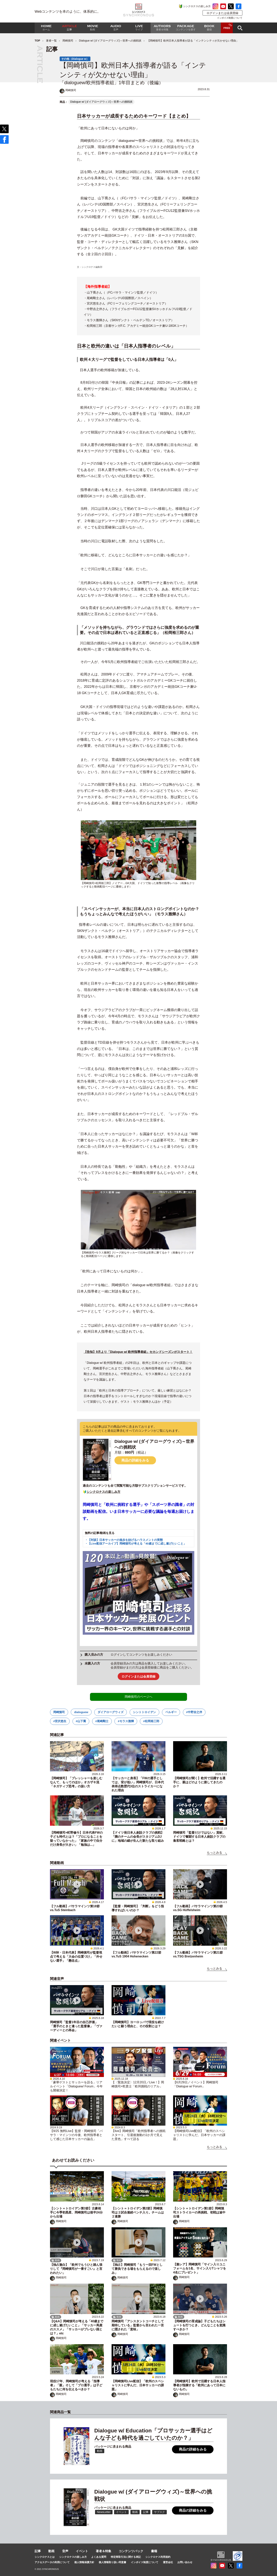 The width and height of the screenshot is (277, 2576). What do you see at coordinates (51, 2551) in the screenshot?
I see `動画` at bounding box center [51, 2551].